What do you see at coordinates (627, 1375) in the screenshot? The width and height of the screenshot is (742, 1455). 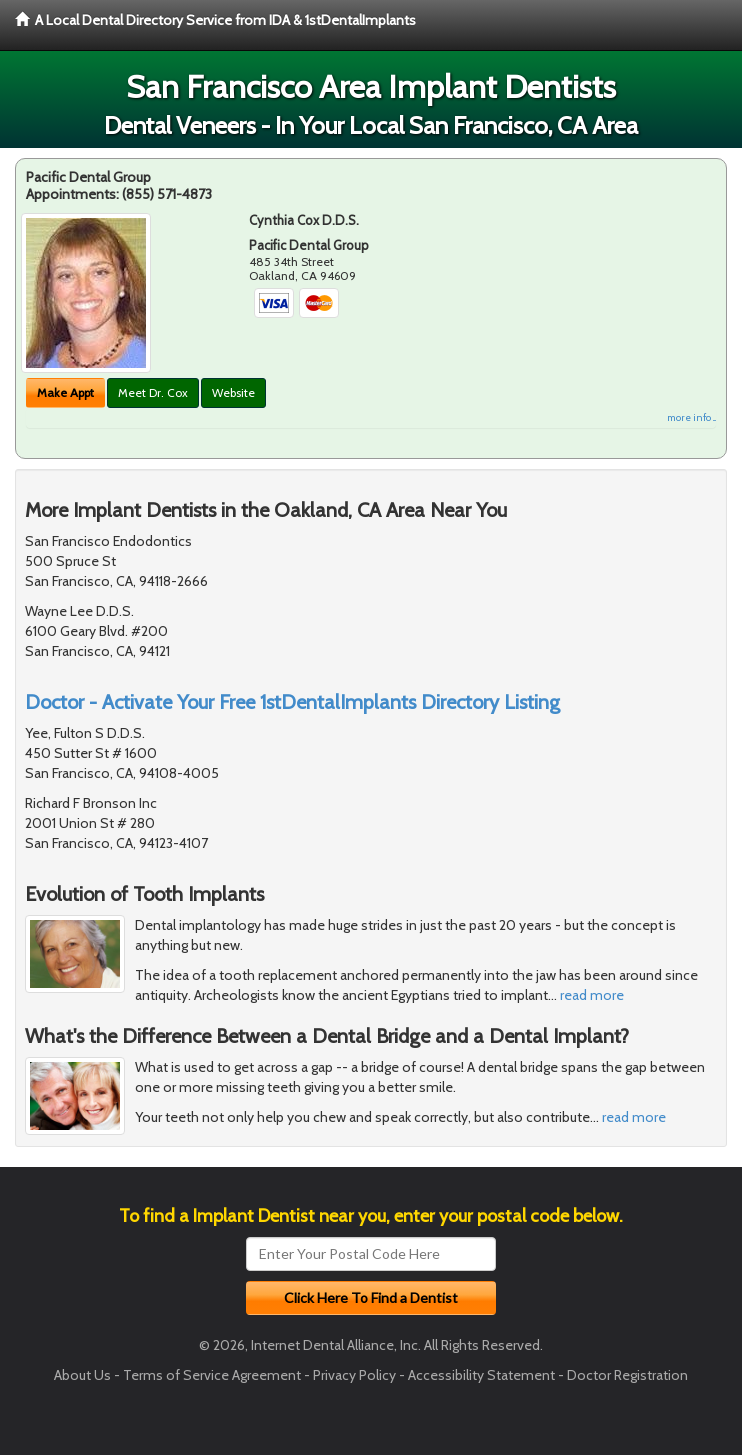 I see `Doctor Registration` at bounding box center [627, 1375].